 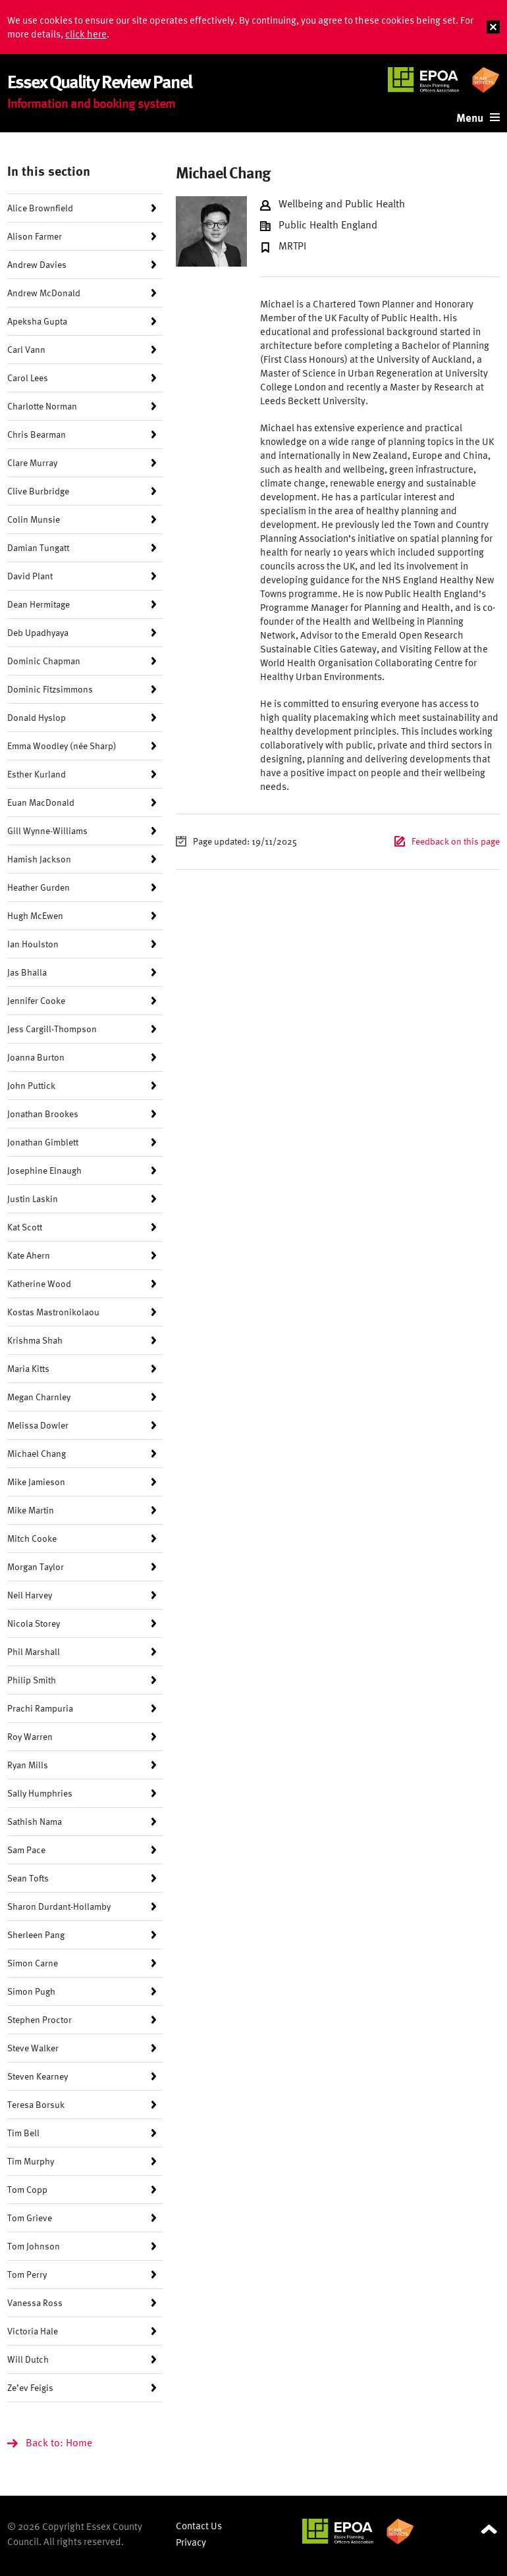 I want to click on Roy Warren, so click(x=30, y=1736).